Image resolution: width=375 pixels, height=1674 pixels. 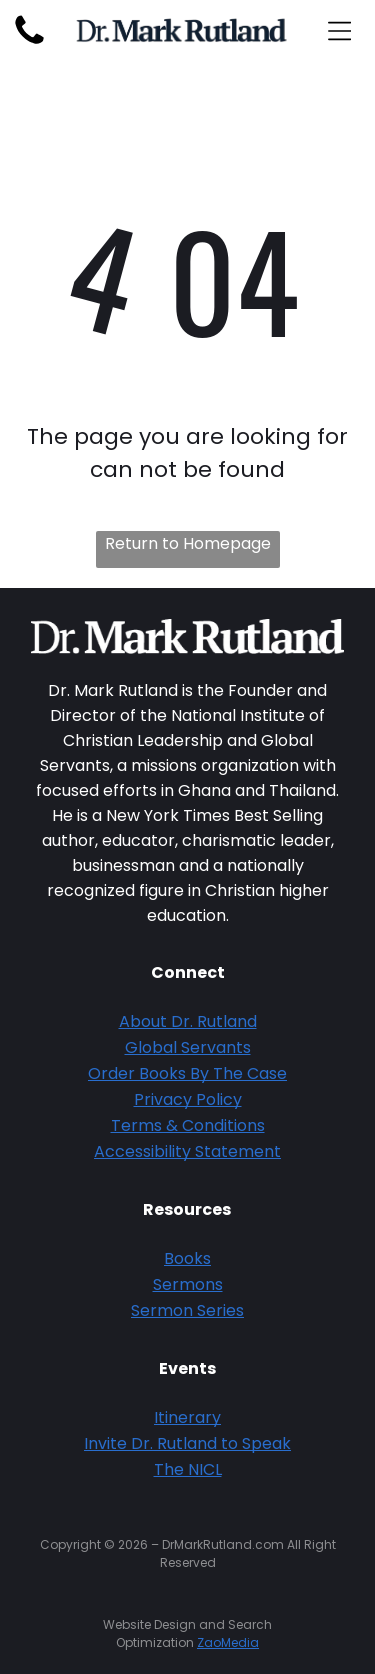 What do you see at coordinates (339, 31) in the screenshot?
I see `[Open menu]` at bounding box center [339, 31].